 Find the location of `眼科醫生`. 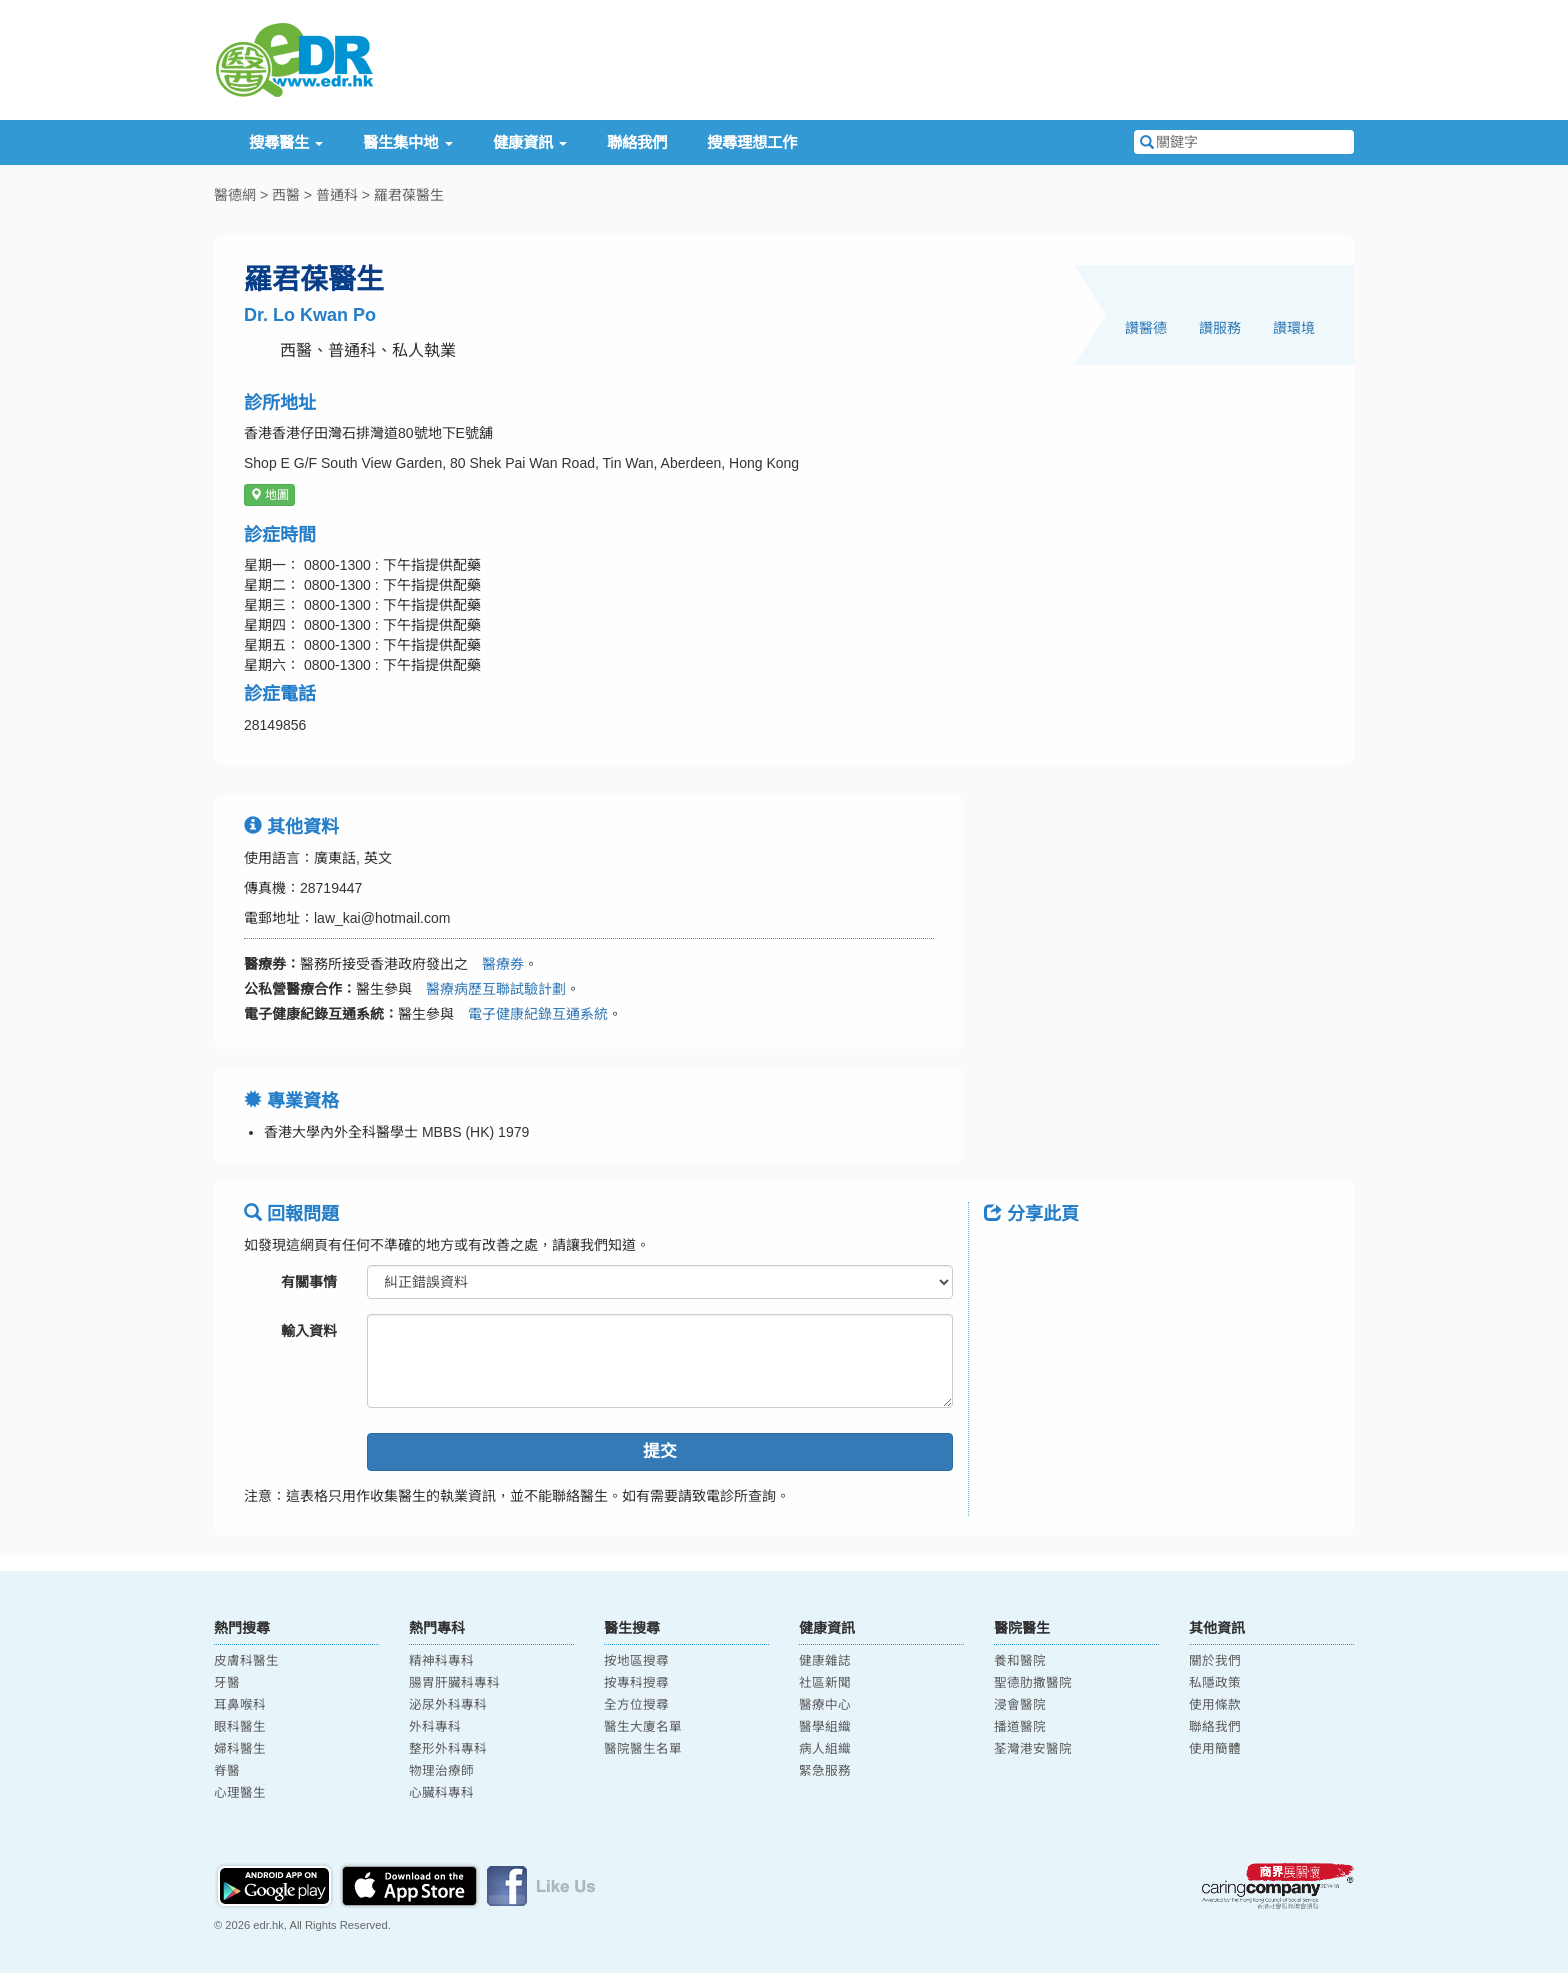

眼科醫生 is located at coordinates (240, 1727).